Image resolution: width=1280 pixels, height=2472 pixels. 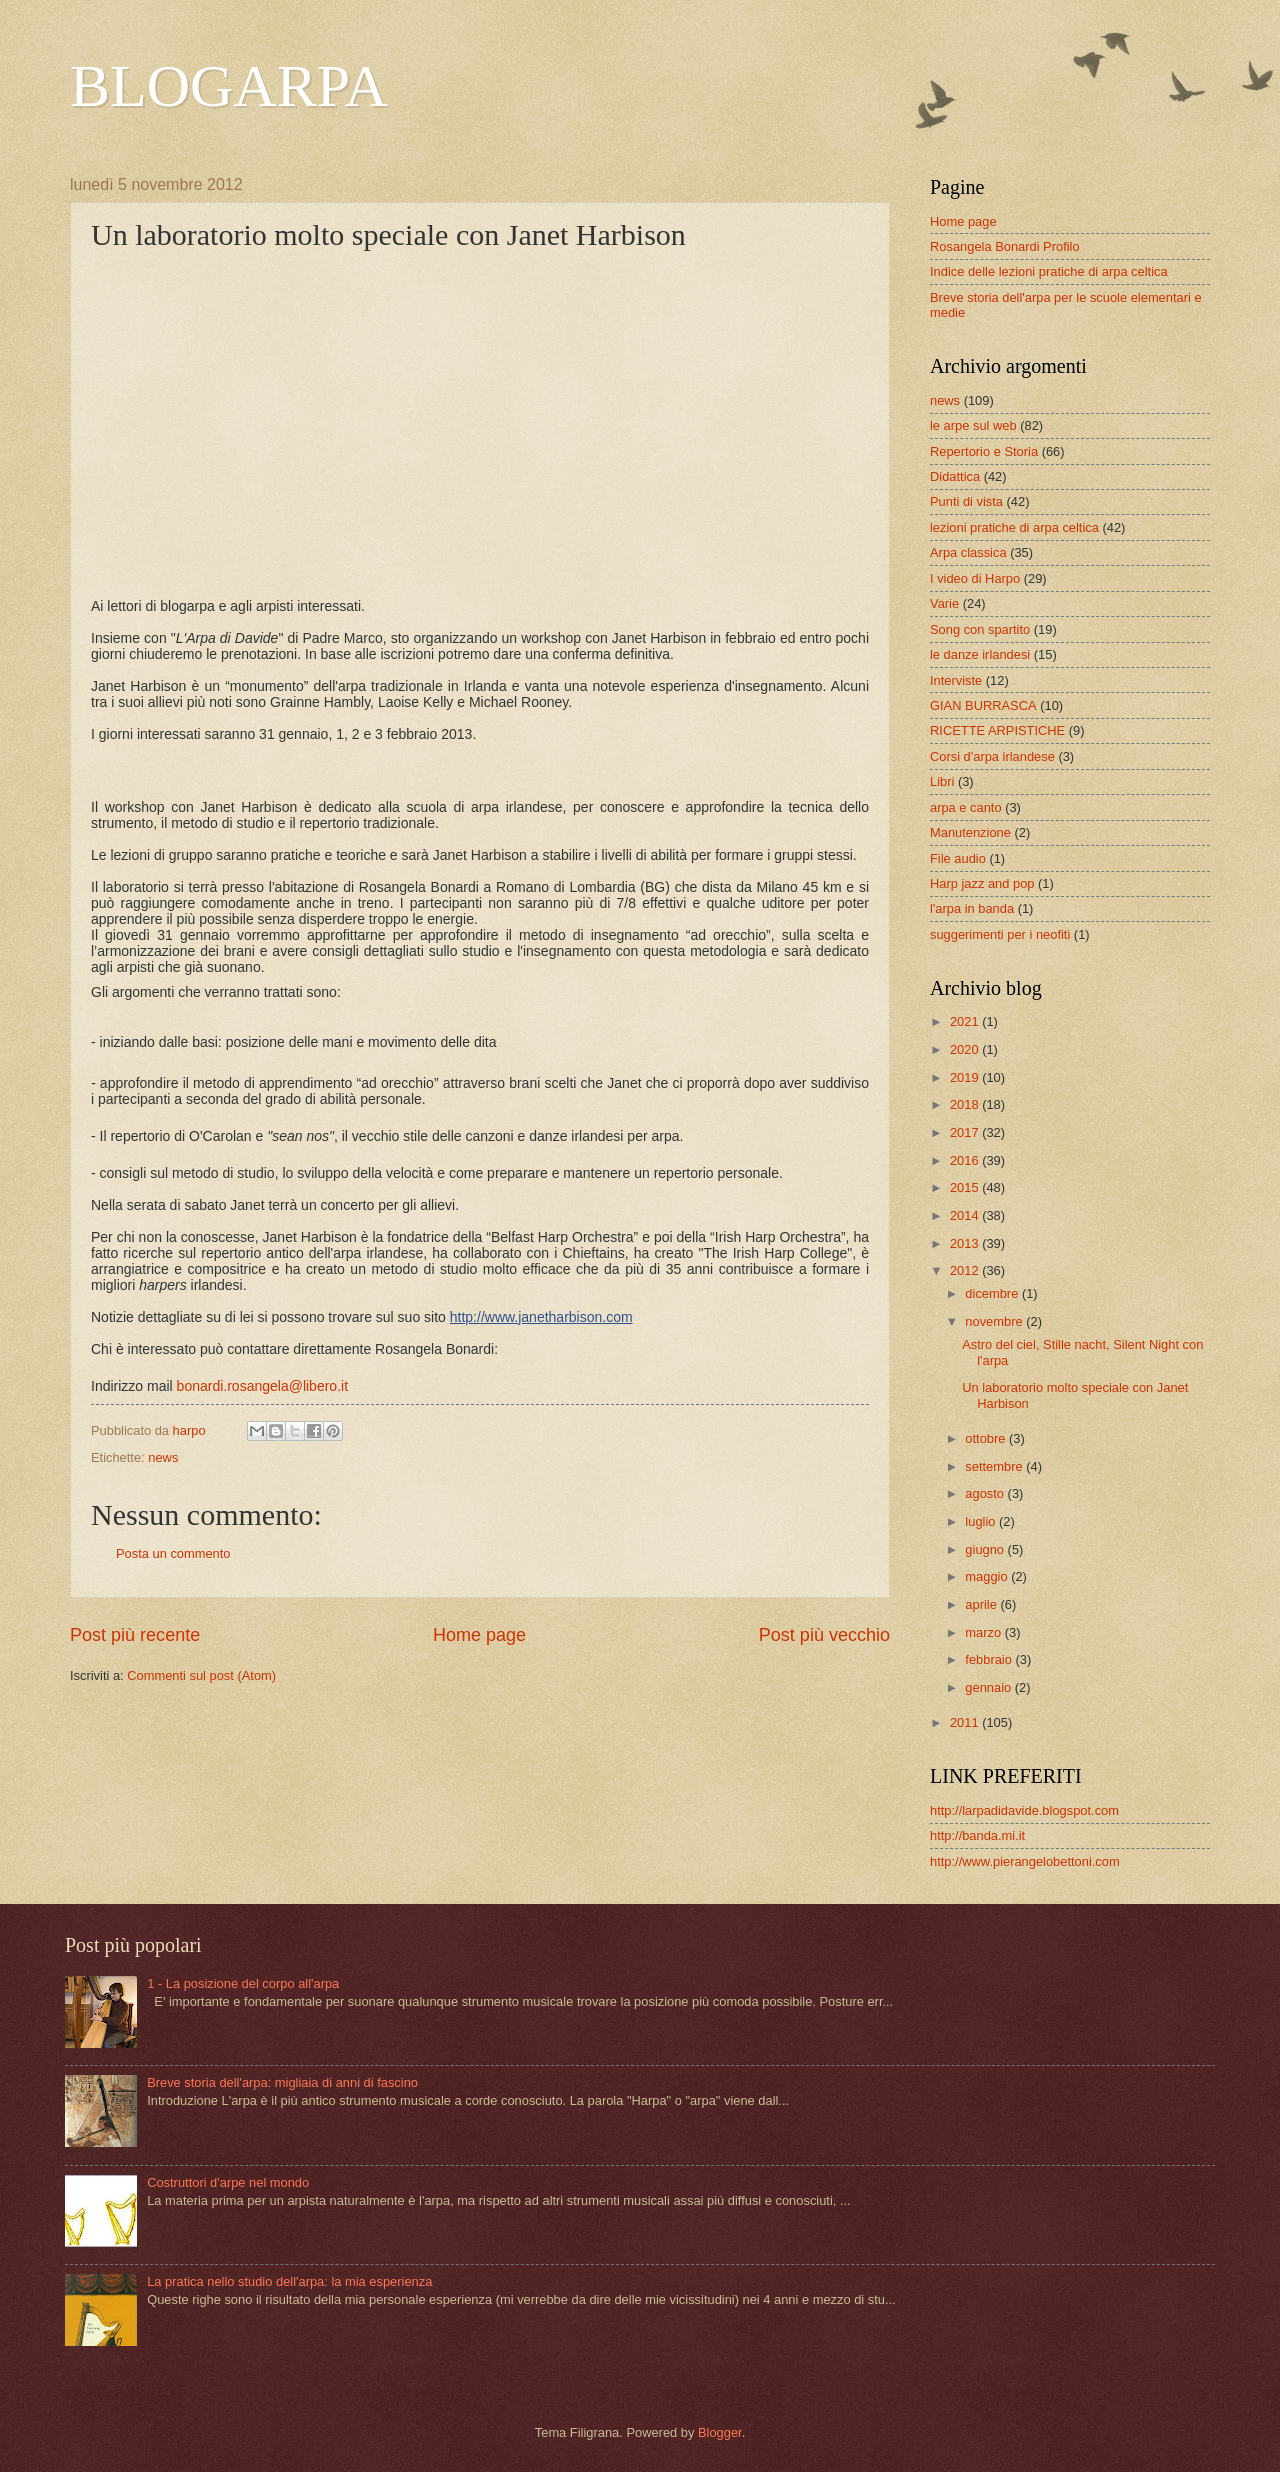 I want to click on le danze irlandesi, so click(x=980, y=654).